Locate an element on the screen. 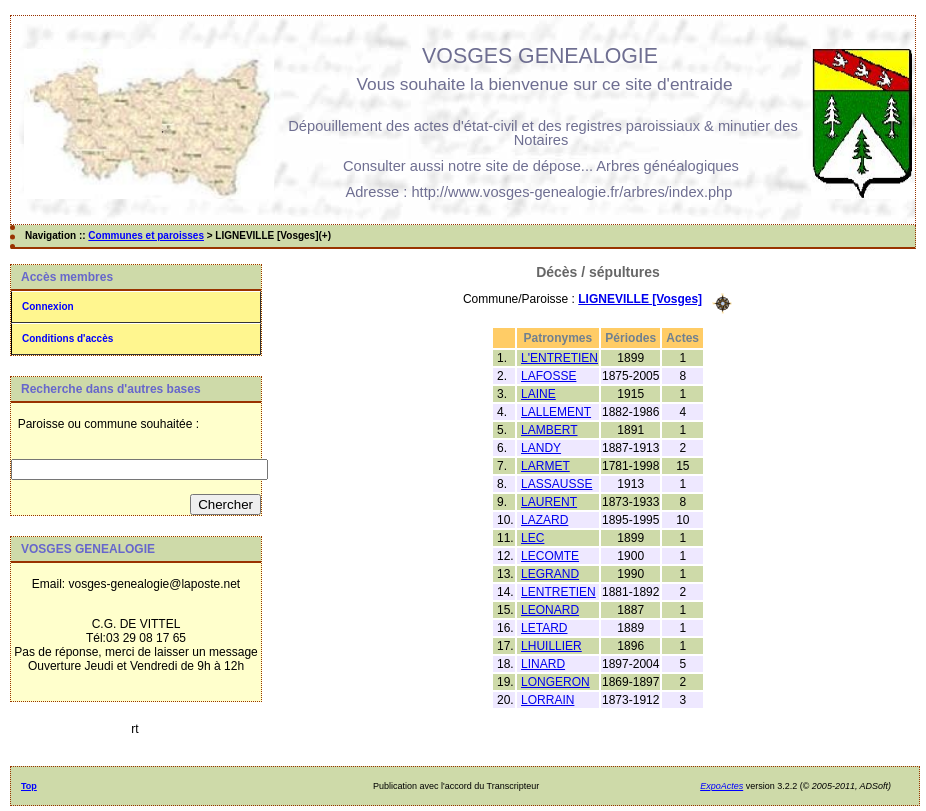  Connexion is located at coordinates (48, 306).